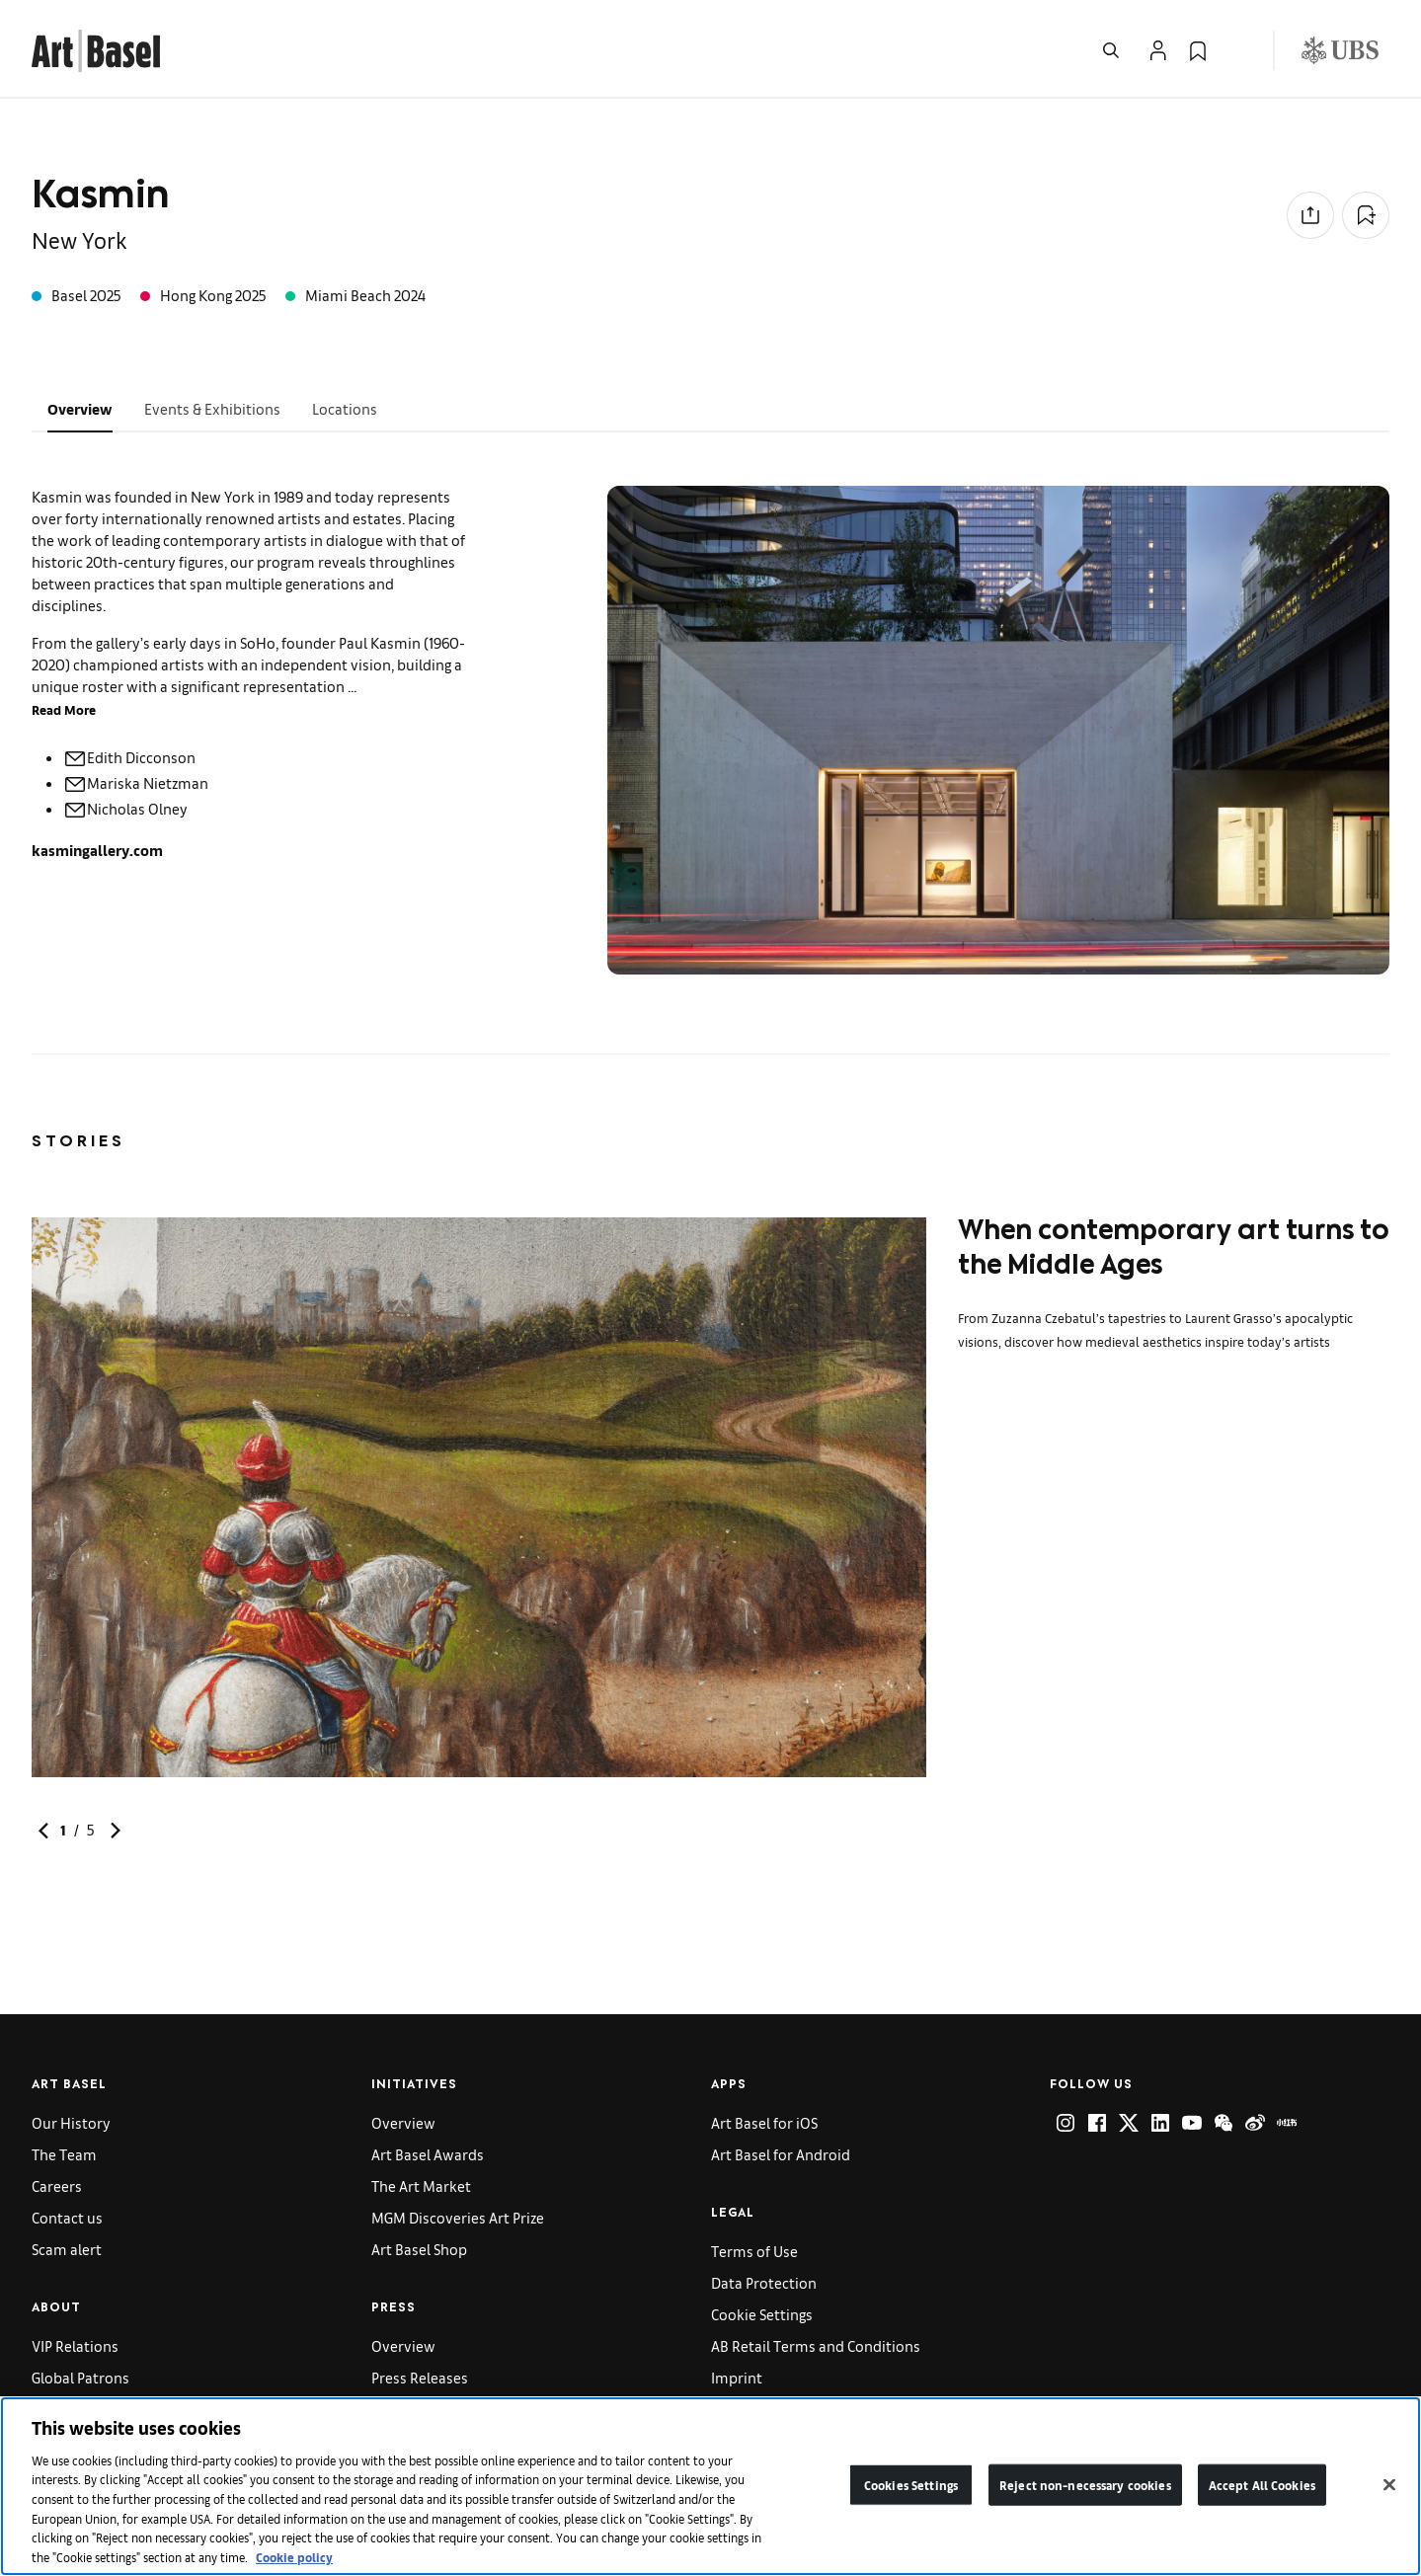 The image size is (1421, 2576). I want to click on Art Basel for Android, so click(780, 2154).